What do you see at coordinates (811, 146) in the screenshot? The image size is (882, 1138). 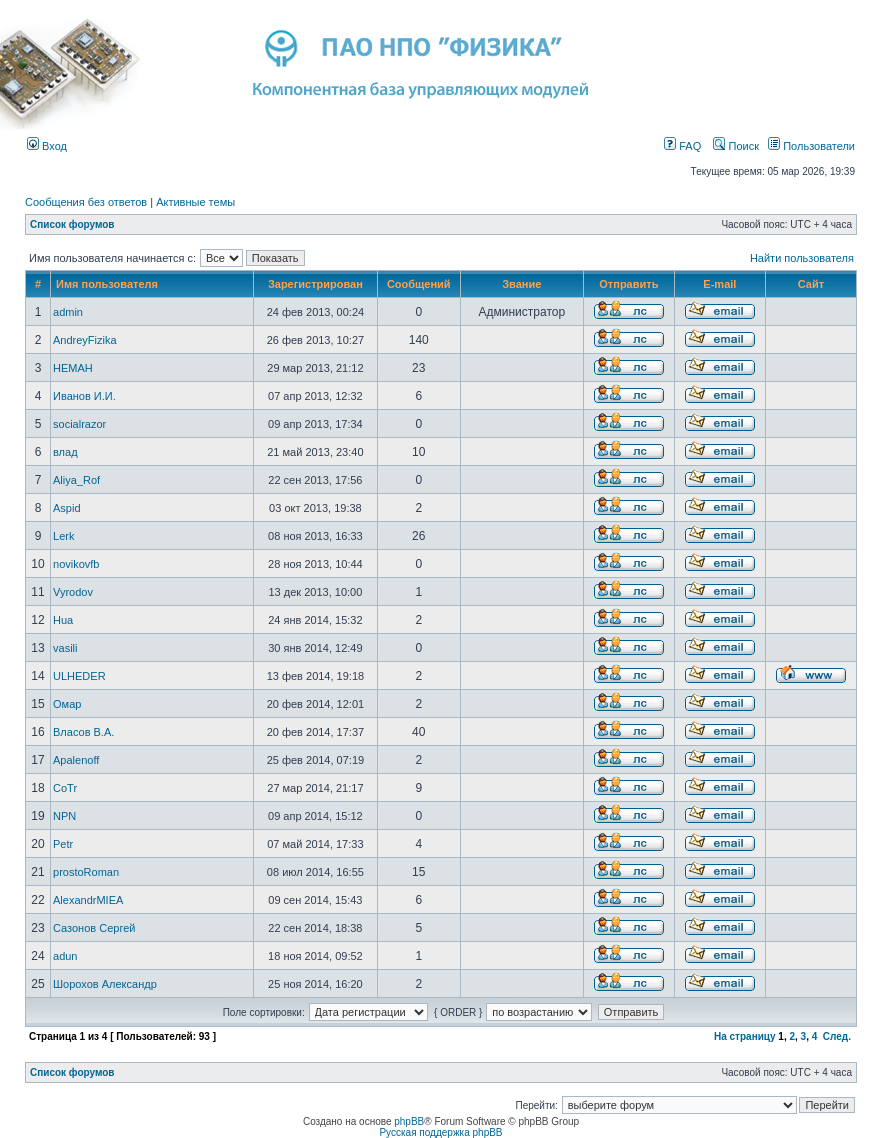 I see `Пользователи` at bounding box center [811, 146].